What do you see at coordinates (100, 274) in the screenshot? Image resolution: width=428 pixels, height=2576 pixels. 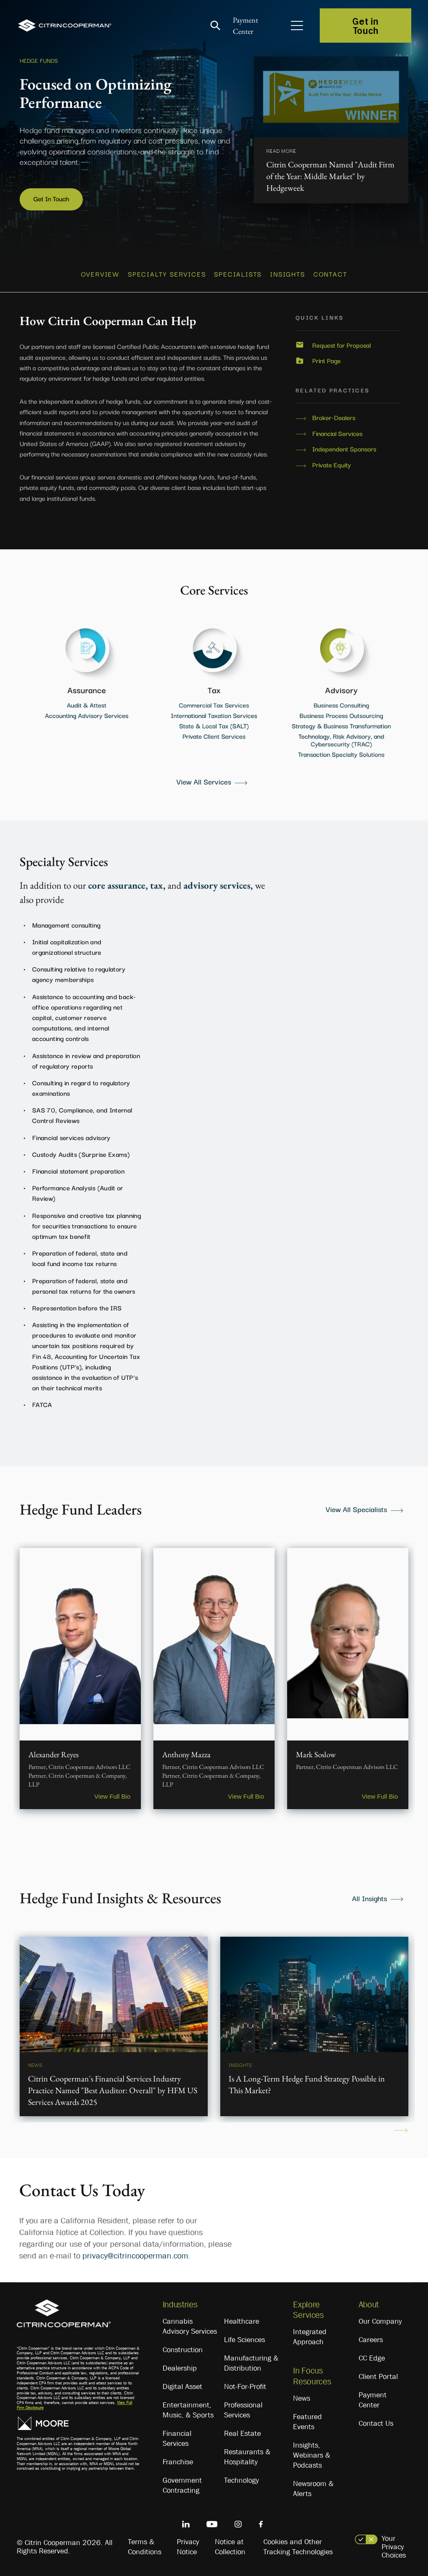 I see `OVERVIEW` at bounding box center [100, 274].